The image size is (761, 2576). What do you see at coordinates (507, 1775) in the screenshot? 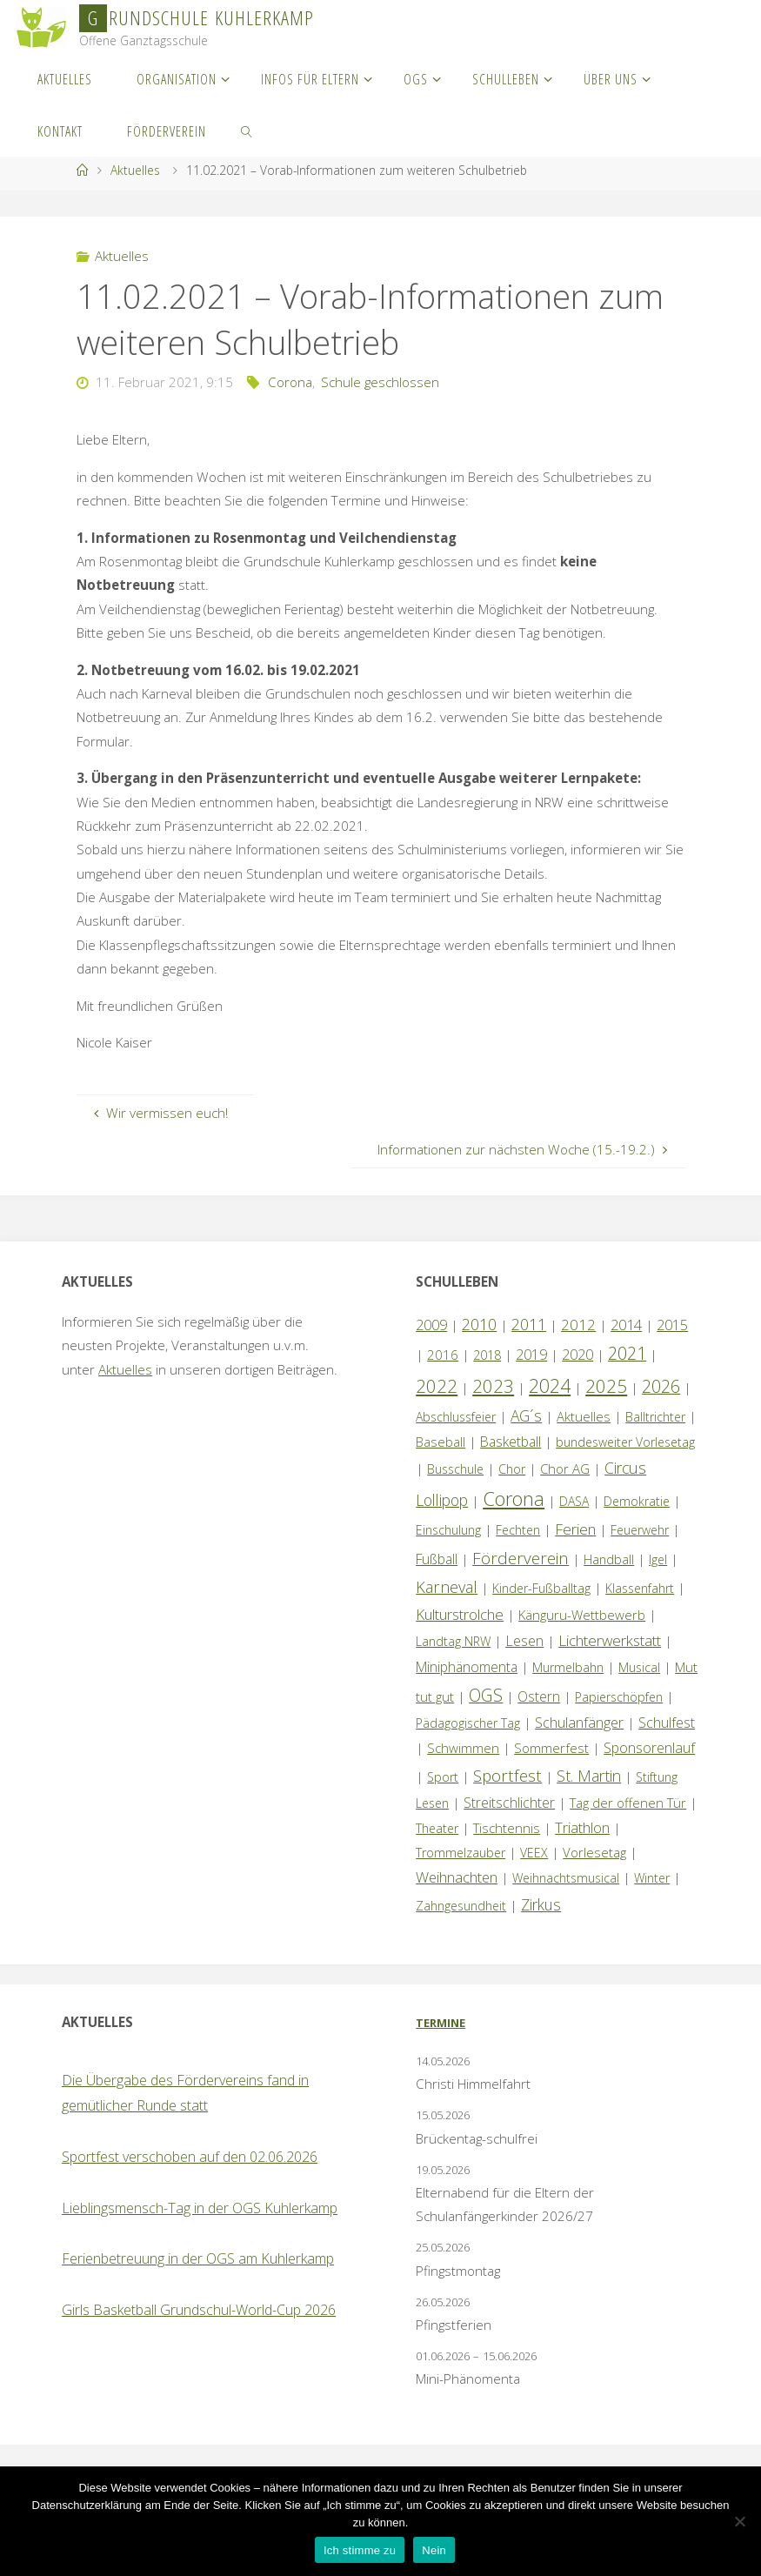
I see `Sportfest [Sportfest (13 Einträge)]` at bounding box center [507, 1775].